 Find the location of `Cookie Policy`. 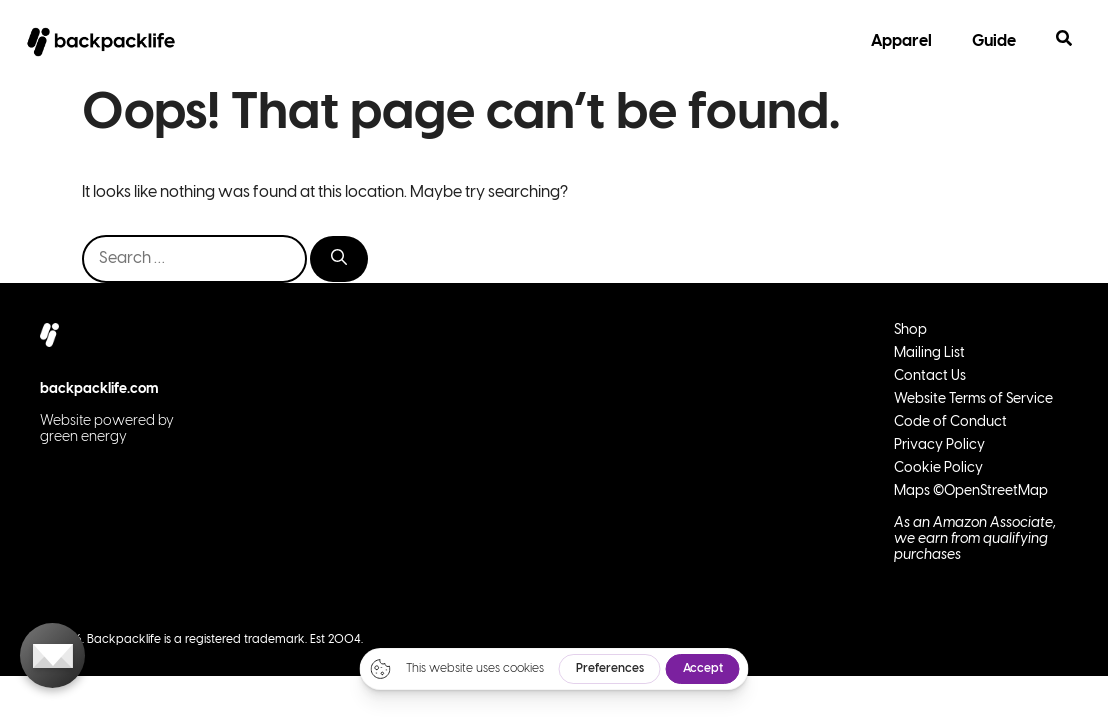

Cookie Policy is located at coordinates (938, 468).